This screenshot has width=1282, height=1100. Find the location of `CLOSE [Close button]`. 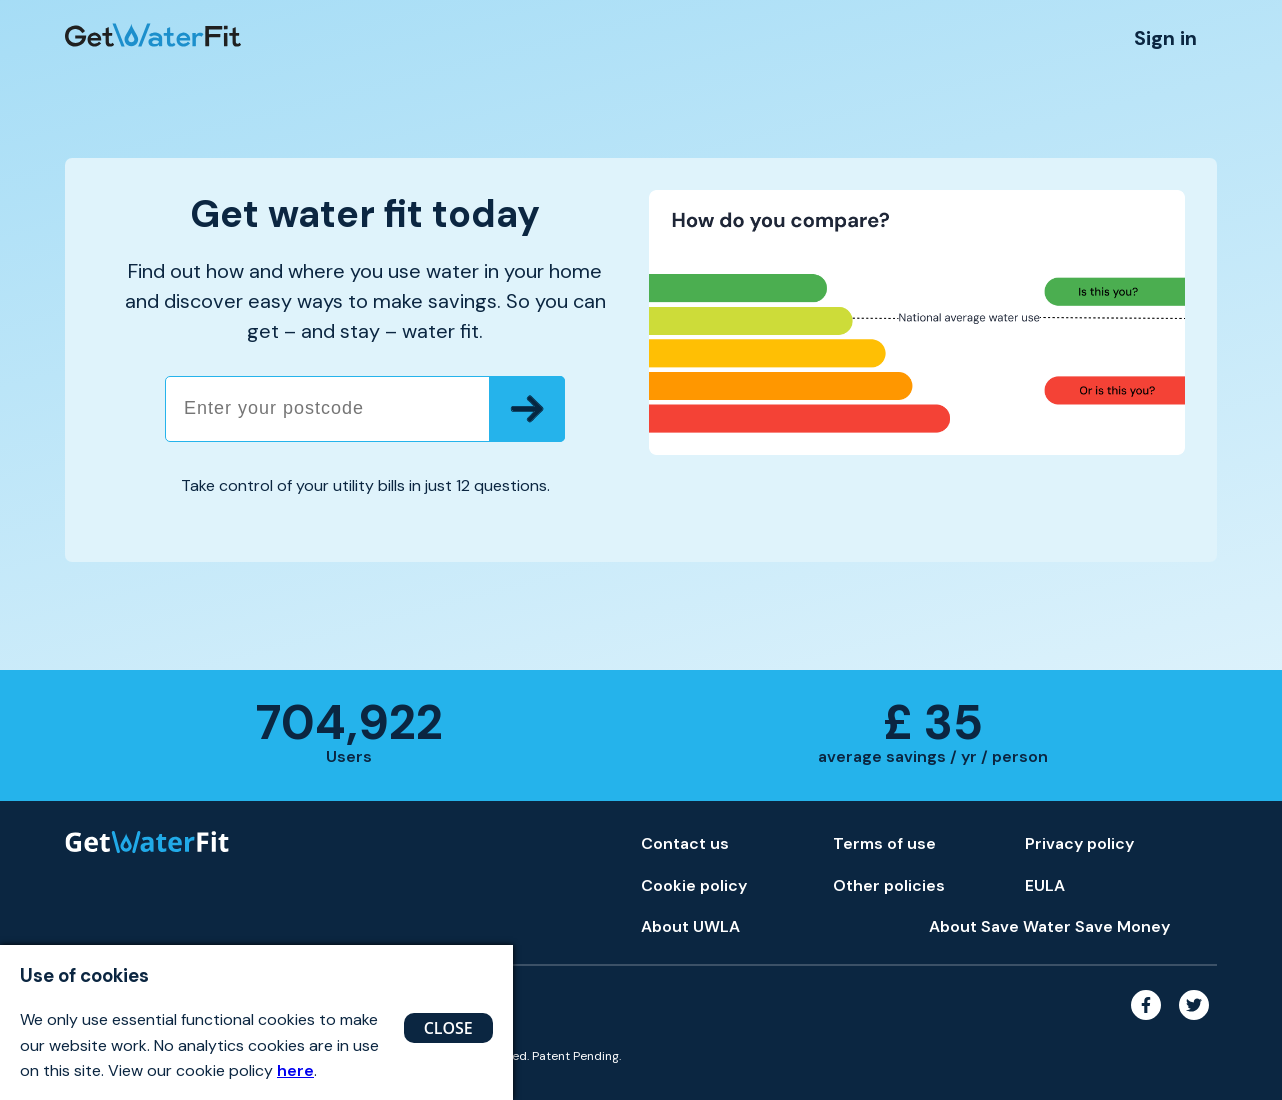

CLOSE [Close button] is located at coordinates (448, 1028).